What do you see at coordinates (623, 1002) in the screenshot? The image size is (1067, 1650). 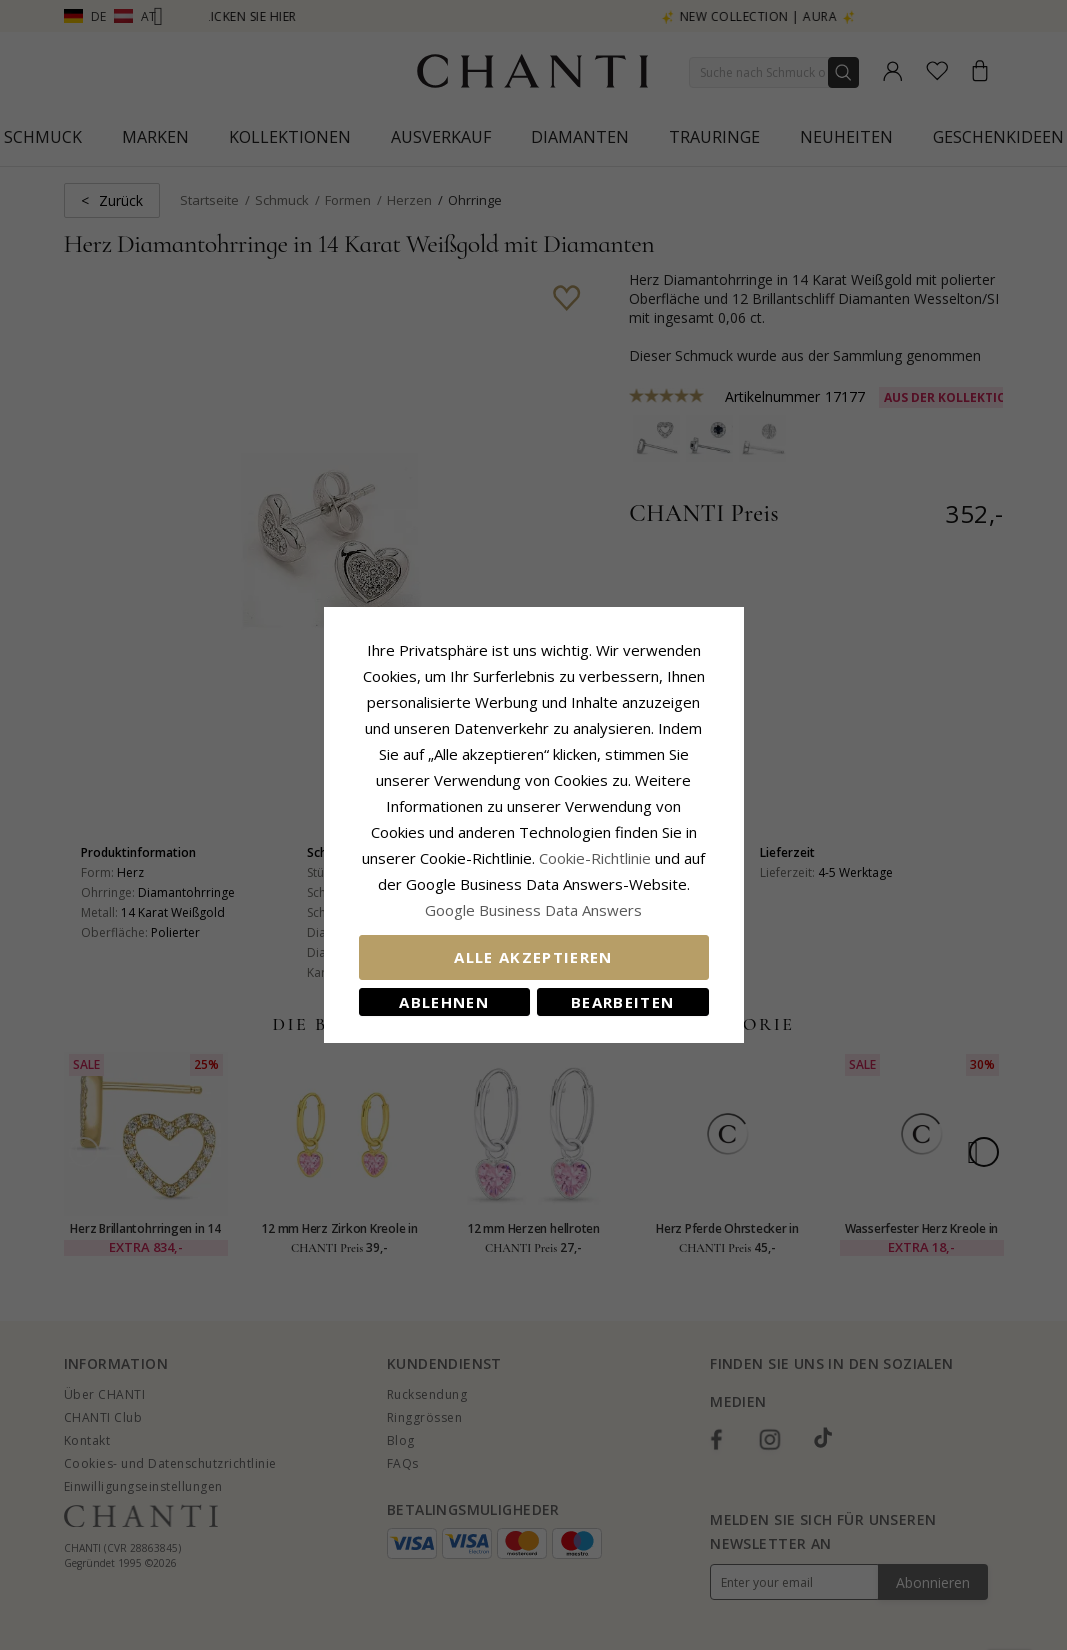 I see `Bearbeiten` at bounding box center [623, 1002].